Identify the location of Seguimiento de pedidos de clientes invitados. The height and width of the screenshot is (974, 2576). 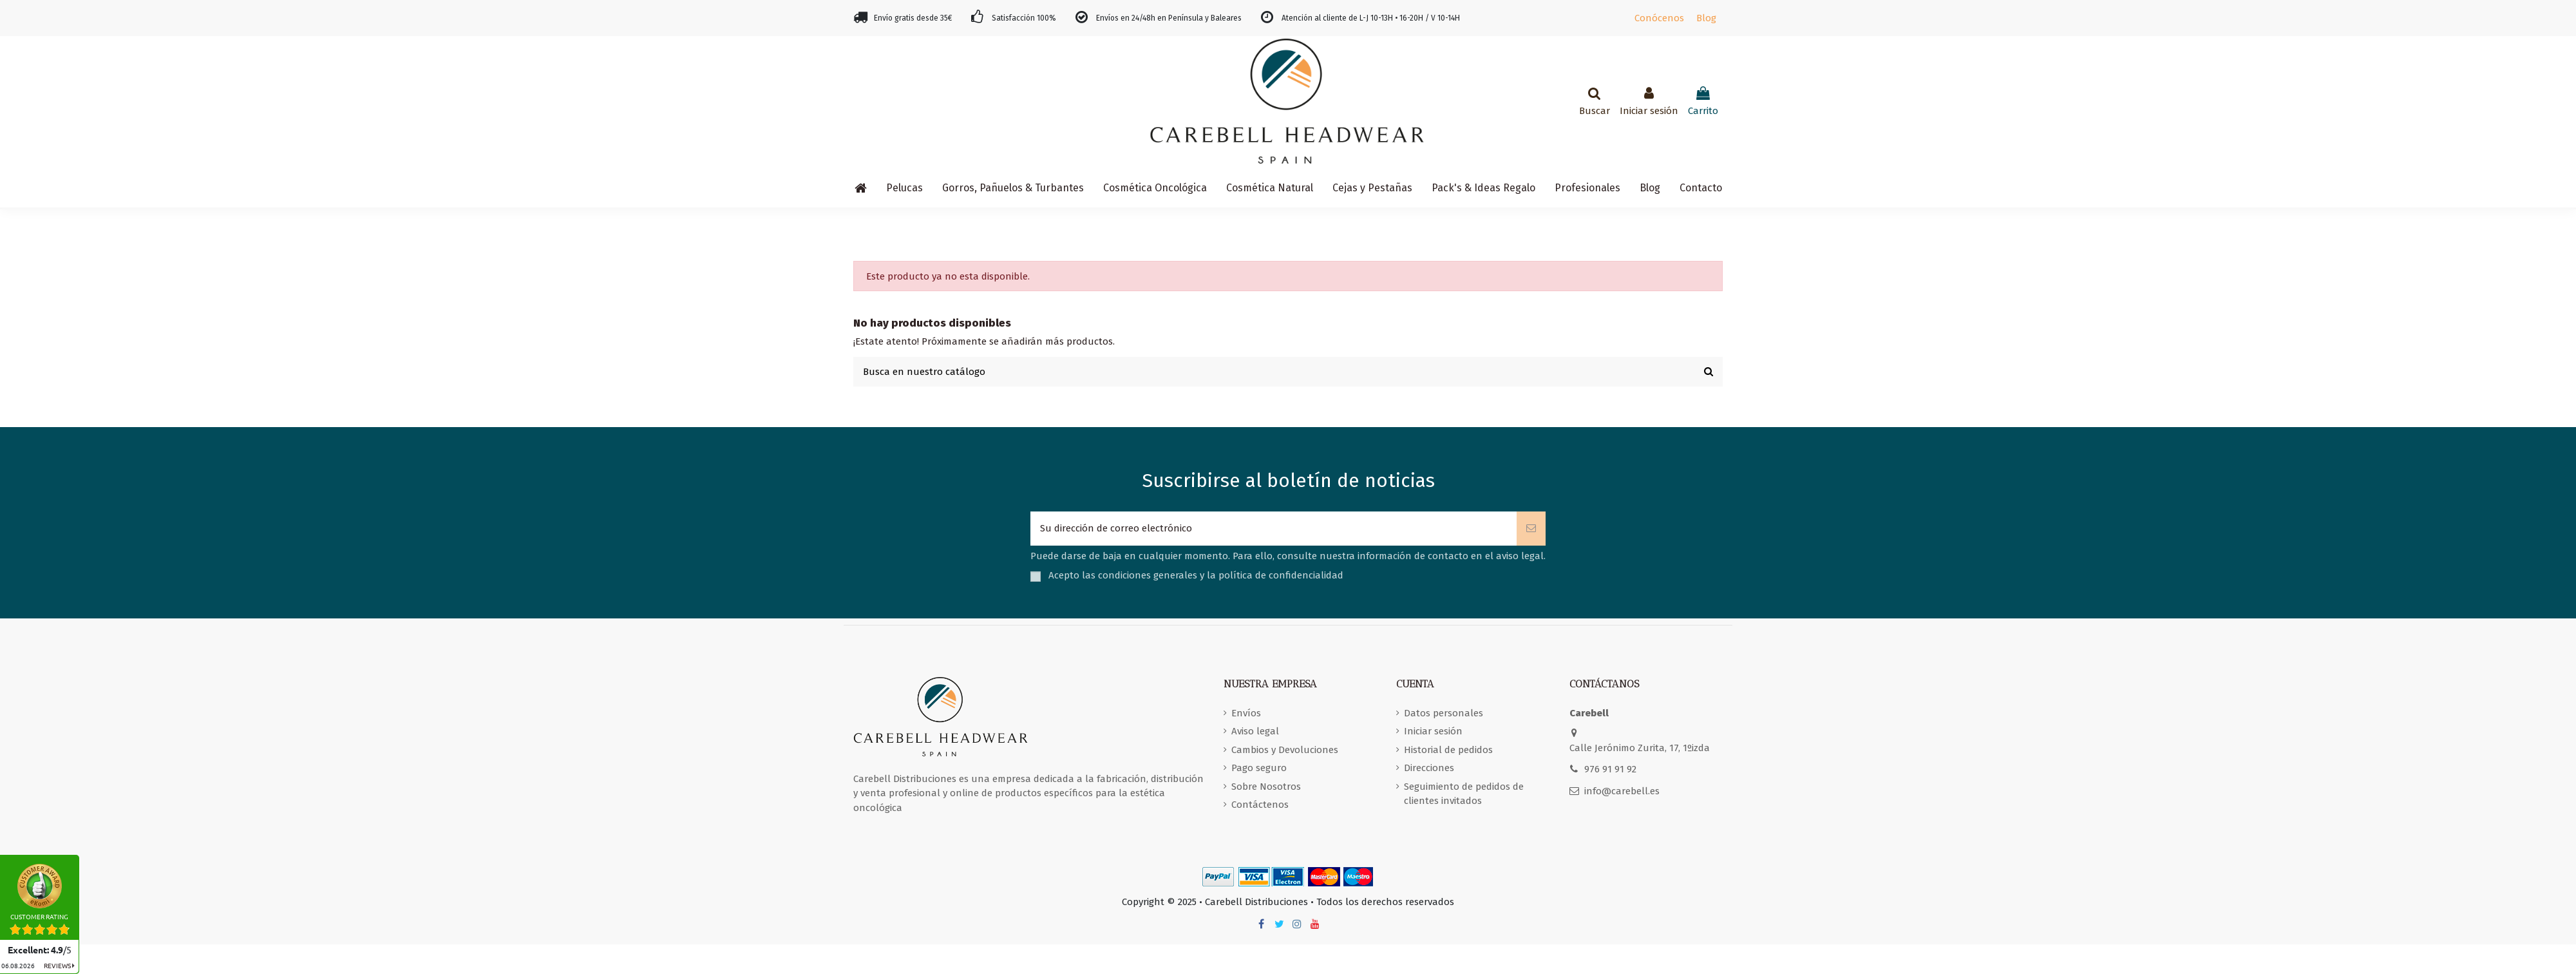
(1464, 794).